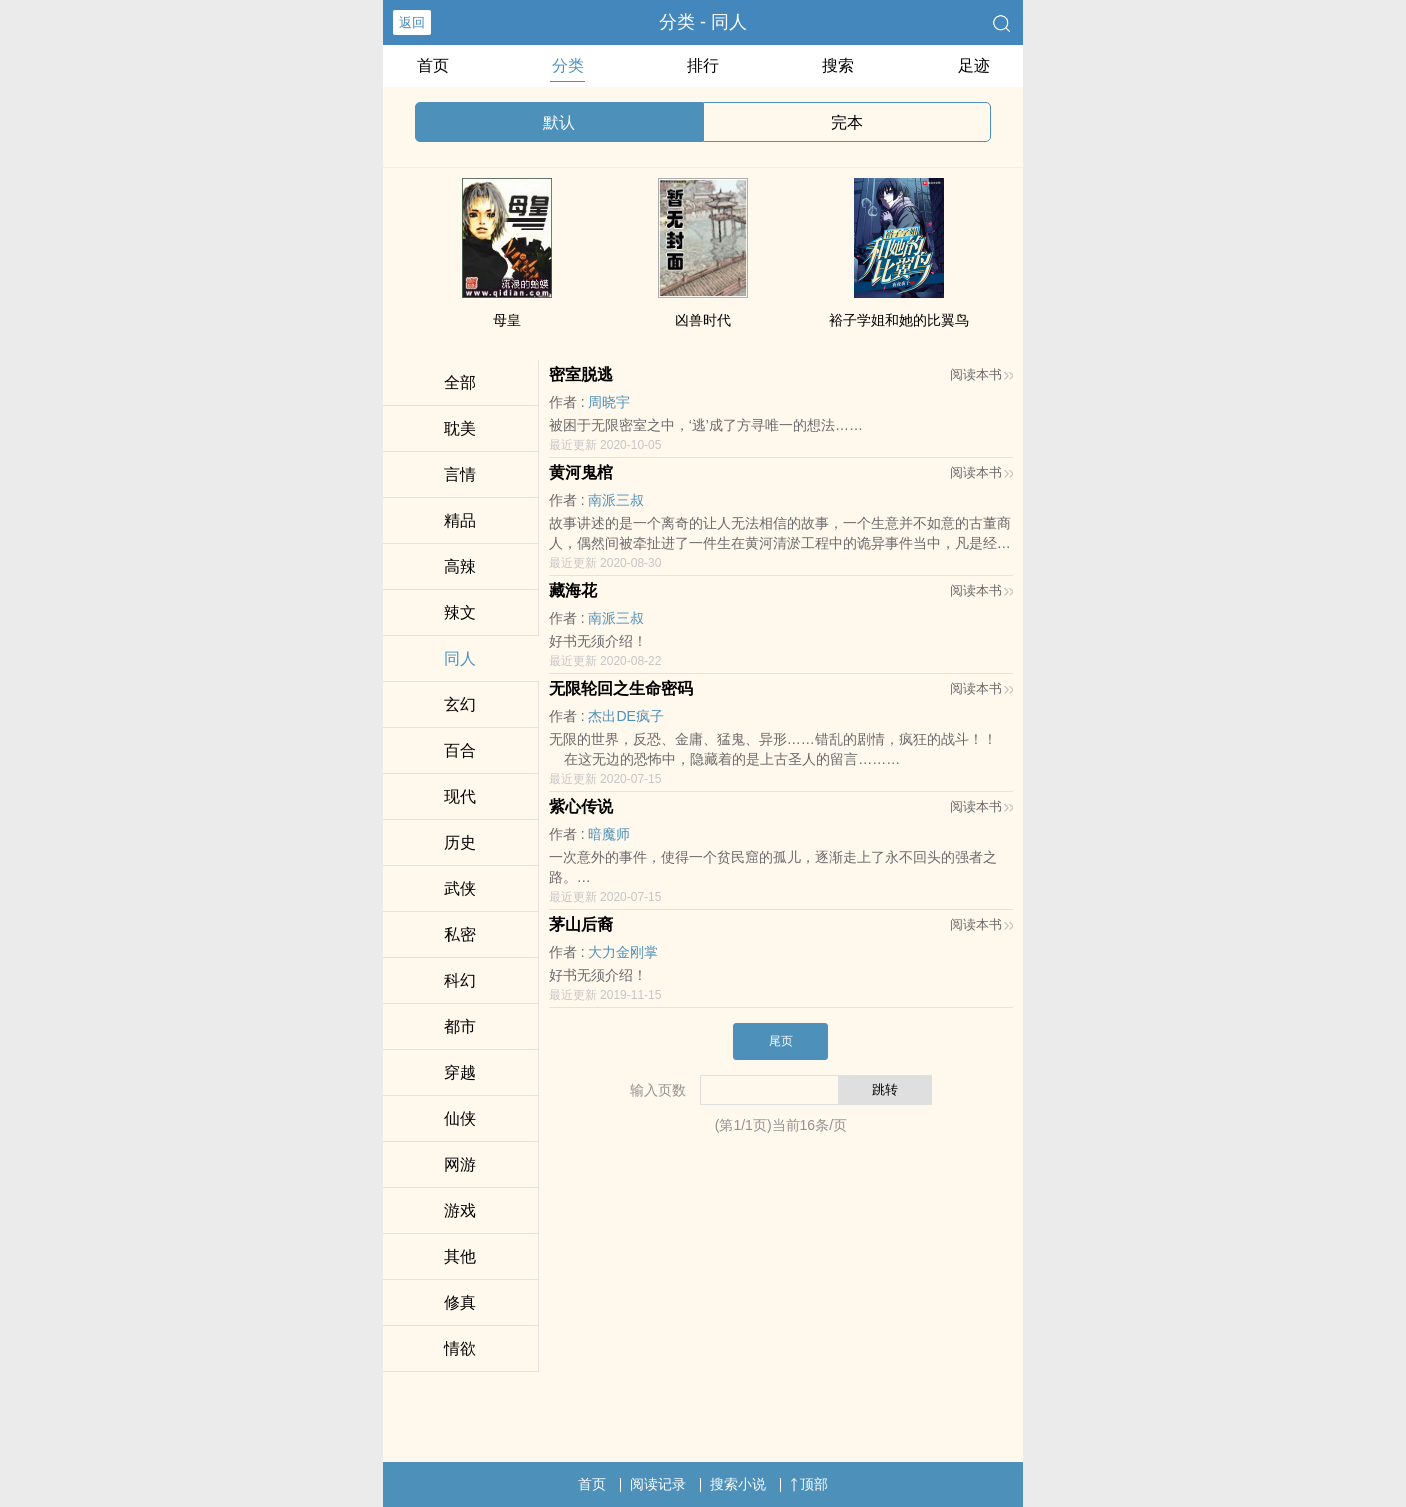  What do you see at coordinates (460, 704) in the screenshot?
I see `玄幻` at bounding box center [460, 704].